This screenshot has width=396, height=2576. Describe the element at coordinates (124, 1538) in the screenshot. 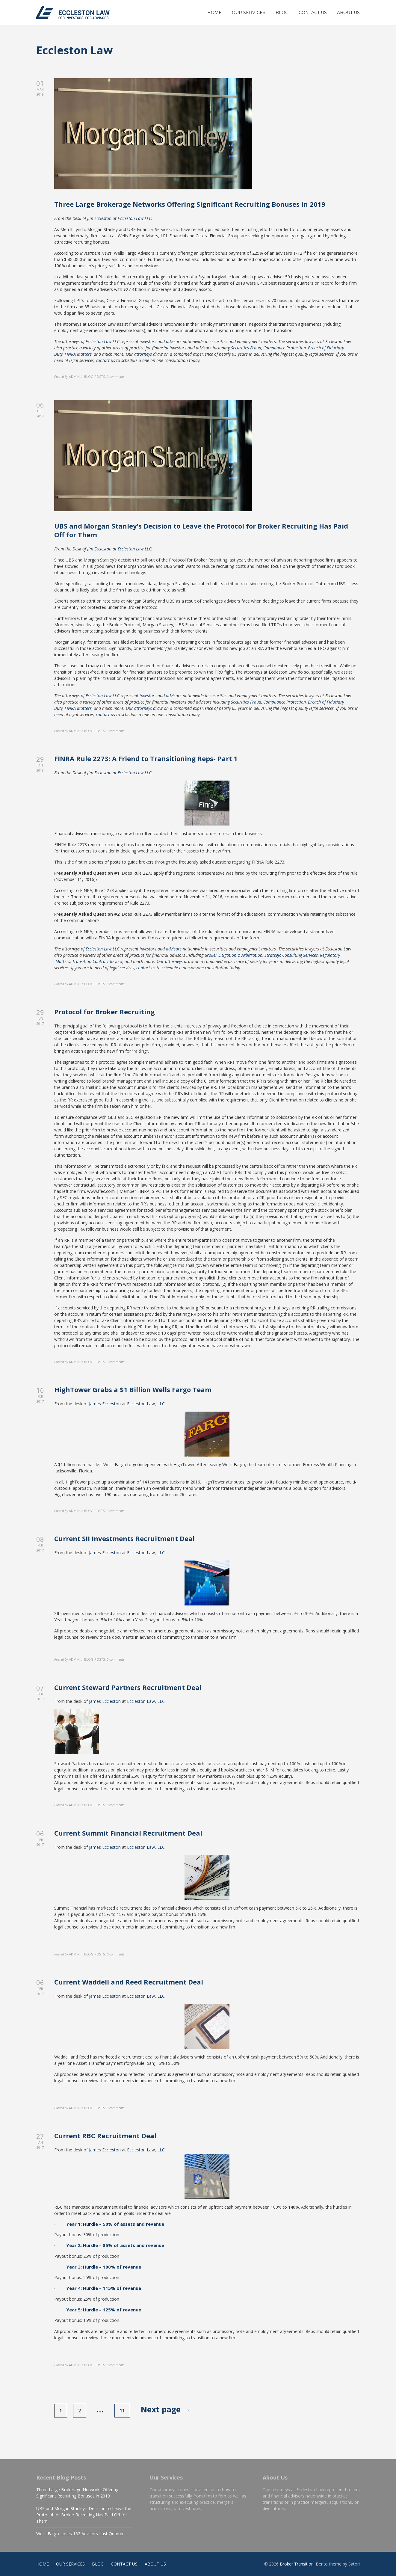

I see `Current SII Investments Recruitment Deal` at that location.